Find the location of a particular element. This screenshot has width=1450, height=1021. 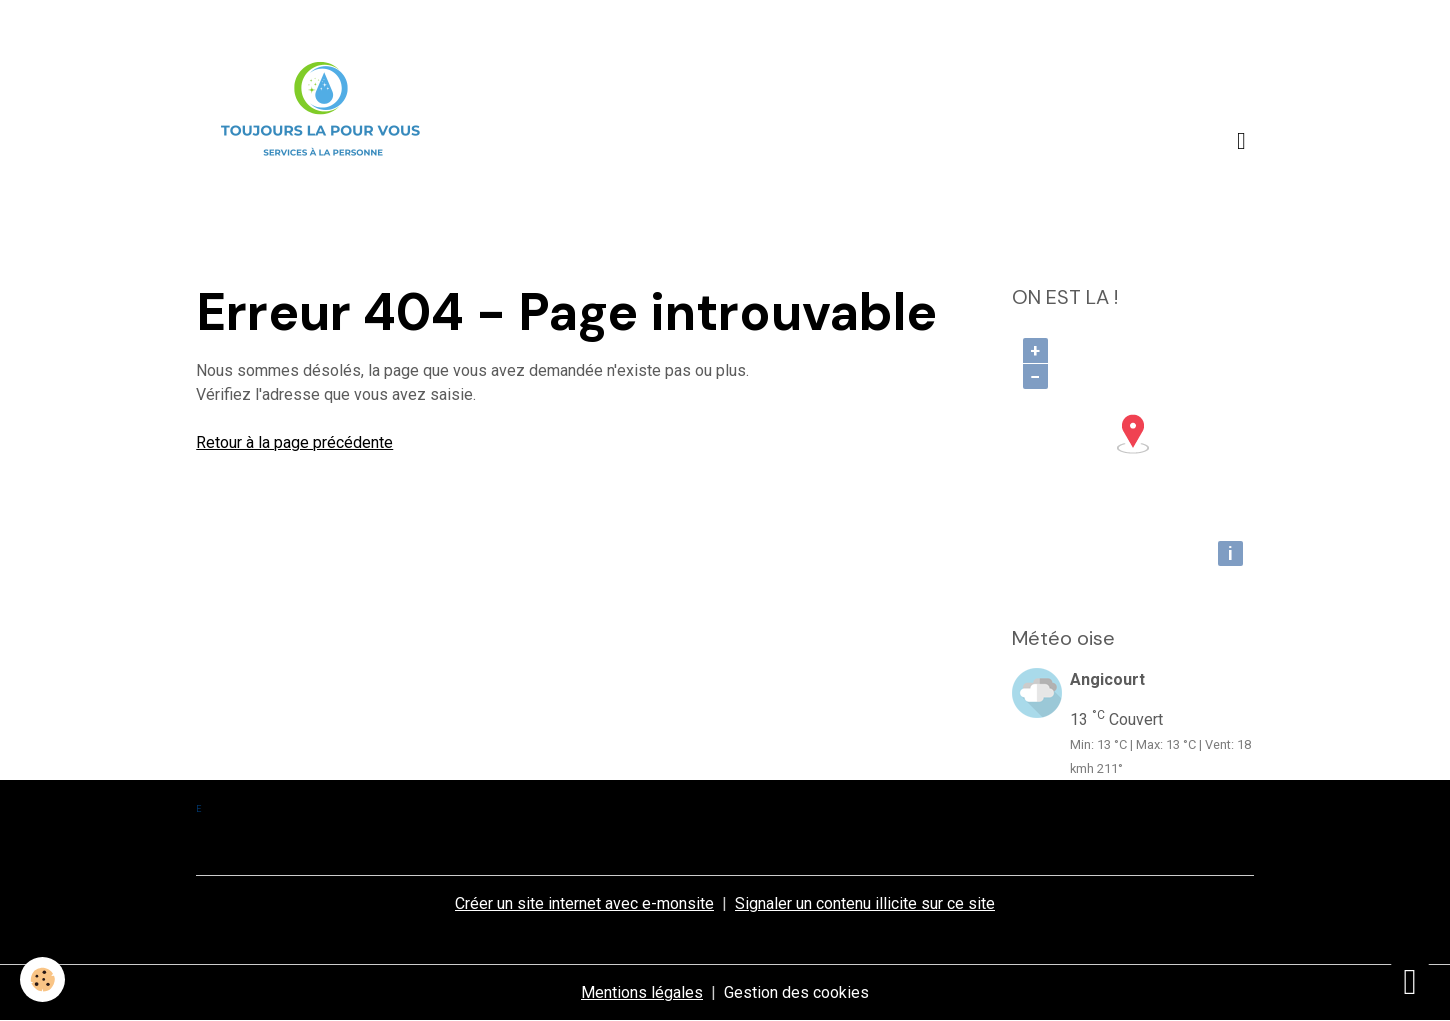

Retour à la page précédente is located at coordinates (294, 442).